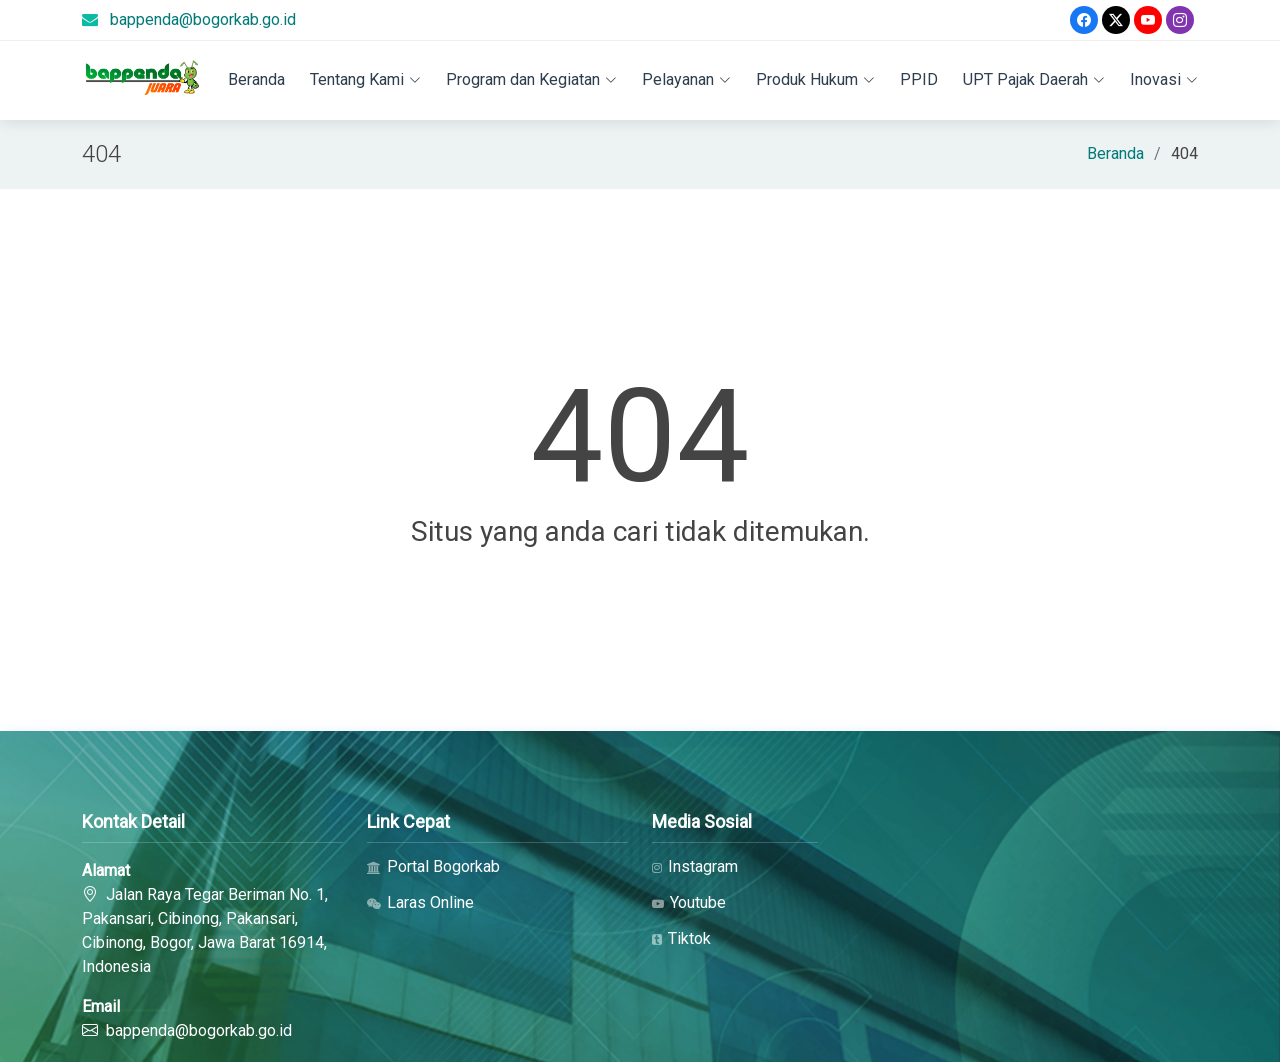 This screenshot has height=1062, width=1280. I want to click on Tentang Kami, so click(365, 79).